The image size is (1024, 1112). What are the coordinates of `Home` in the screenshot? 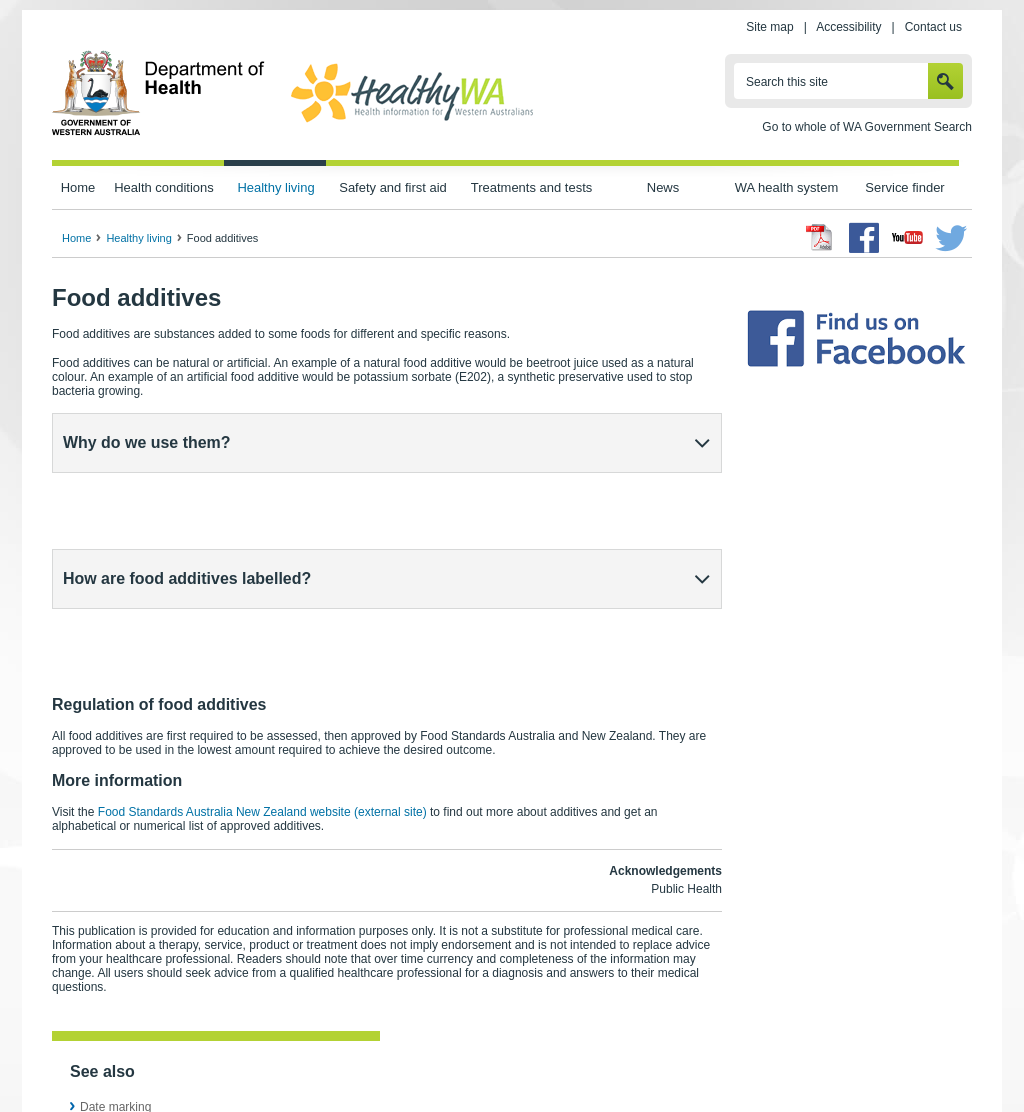 It's located at (78, 187).